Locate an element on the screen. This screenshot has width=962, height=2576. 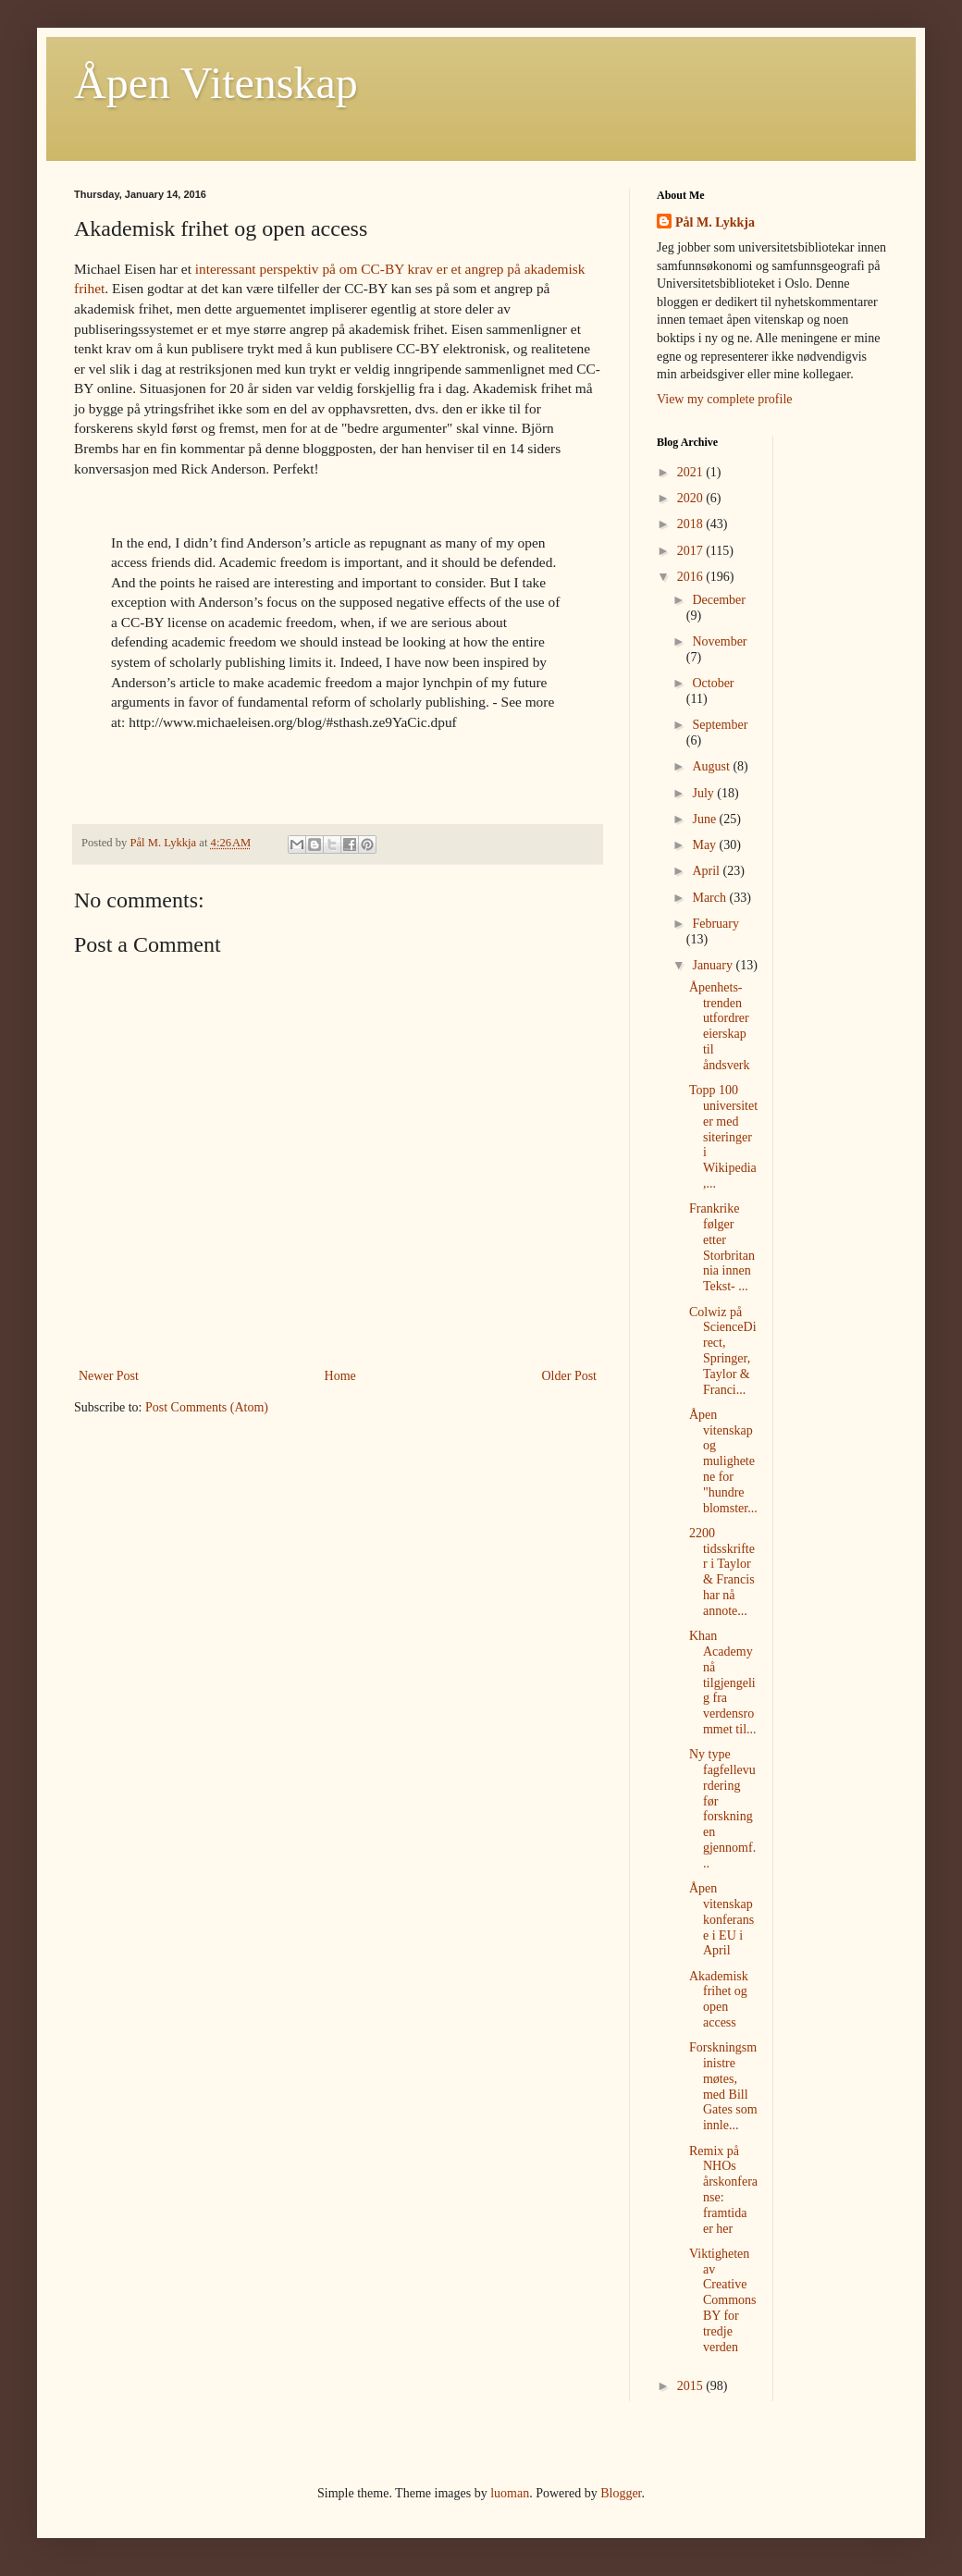
Akademisk frihet og open access is located at coordinates (718, 1999).